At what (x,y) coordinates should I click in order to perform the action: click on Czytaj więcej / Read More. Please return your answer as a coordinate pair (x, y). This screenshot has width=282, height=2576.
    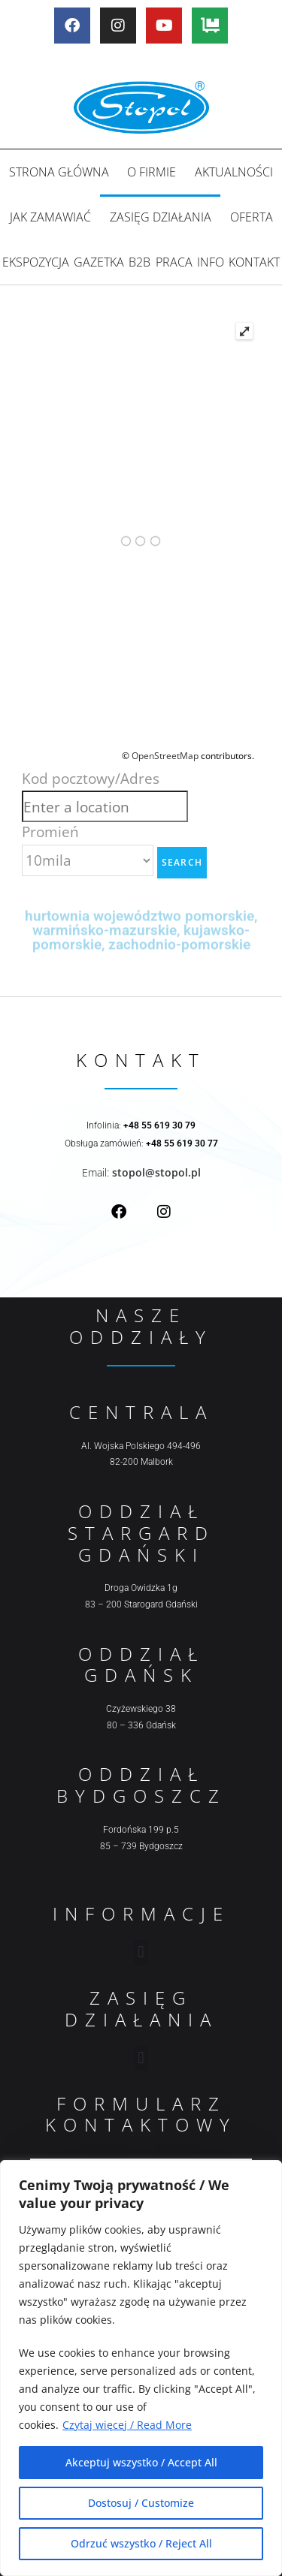
    Looking at the image, I should click on (127, 2425).